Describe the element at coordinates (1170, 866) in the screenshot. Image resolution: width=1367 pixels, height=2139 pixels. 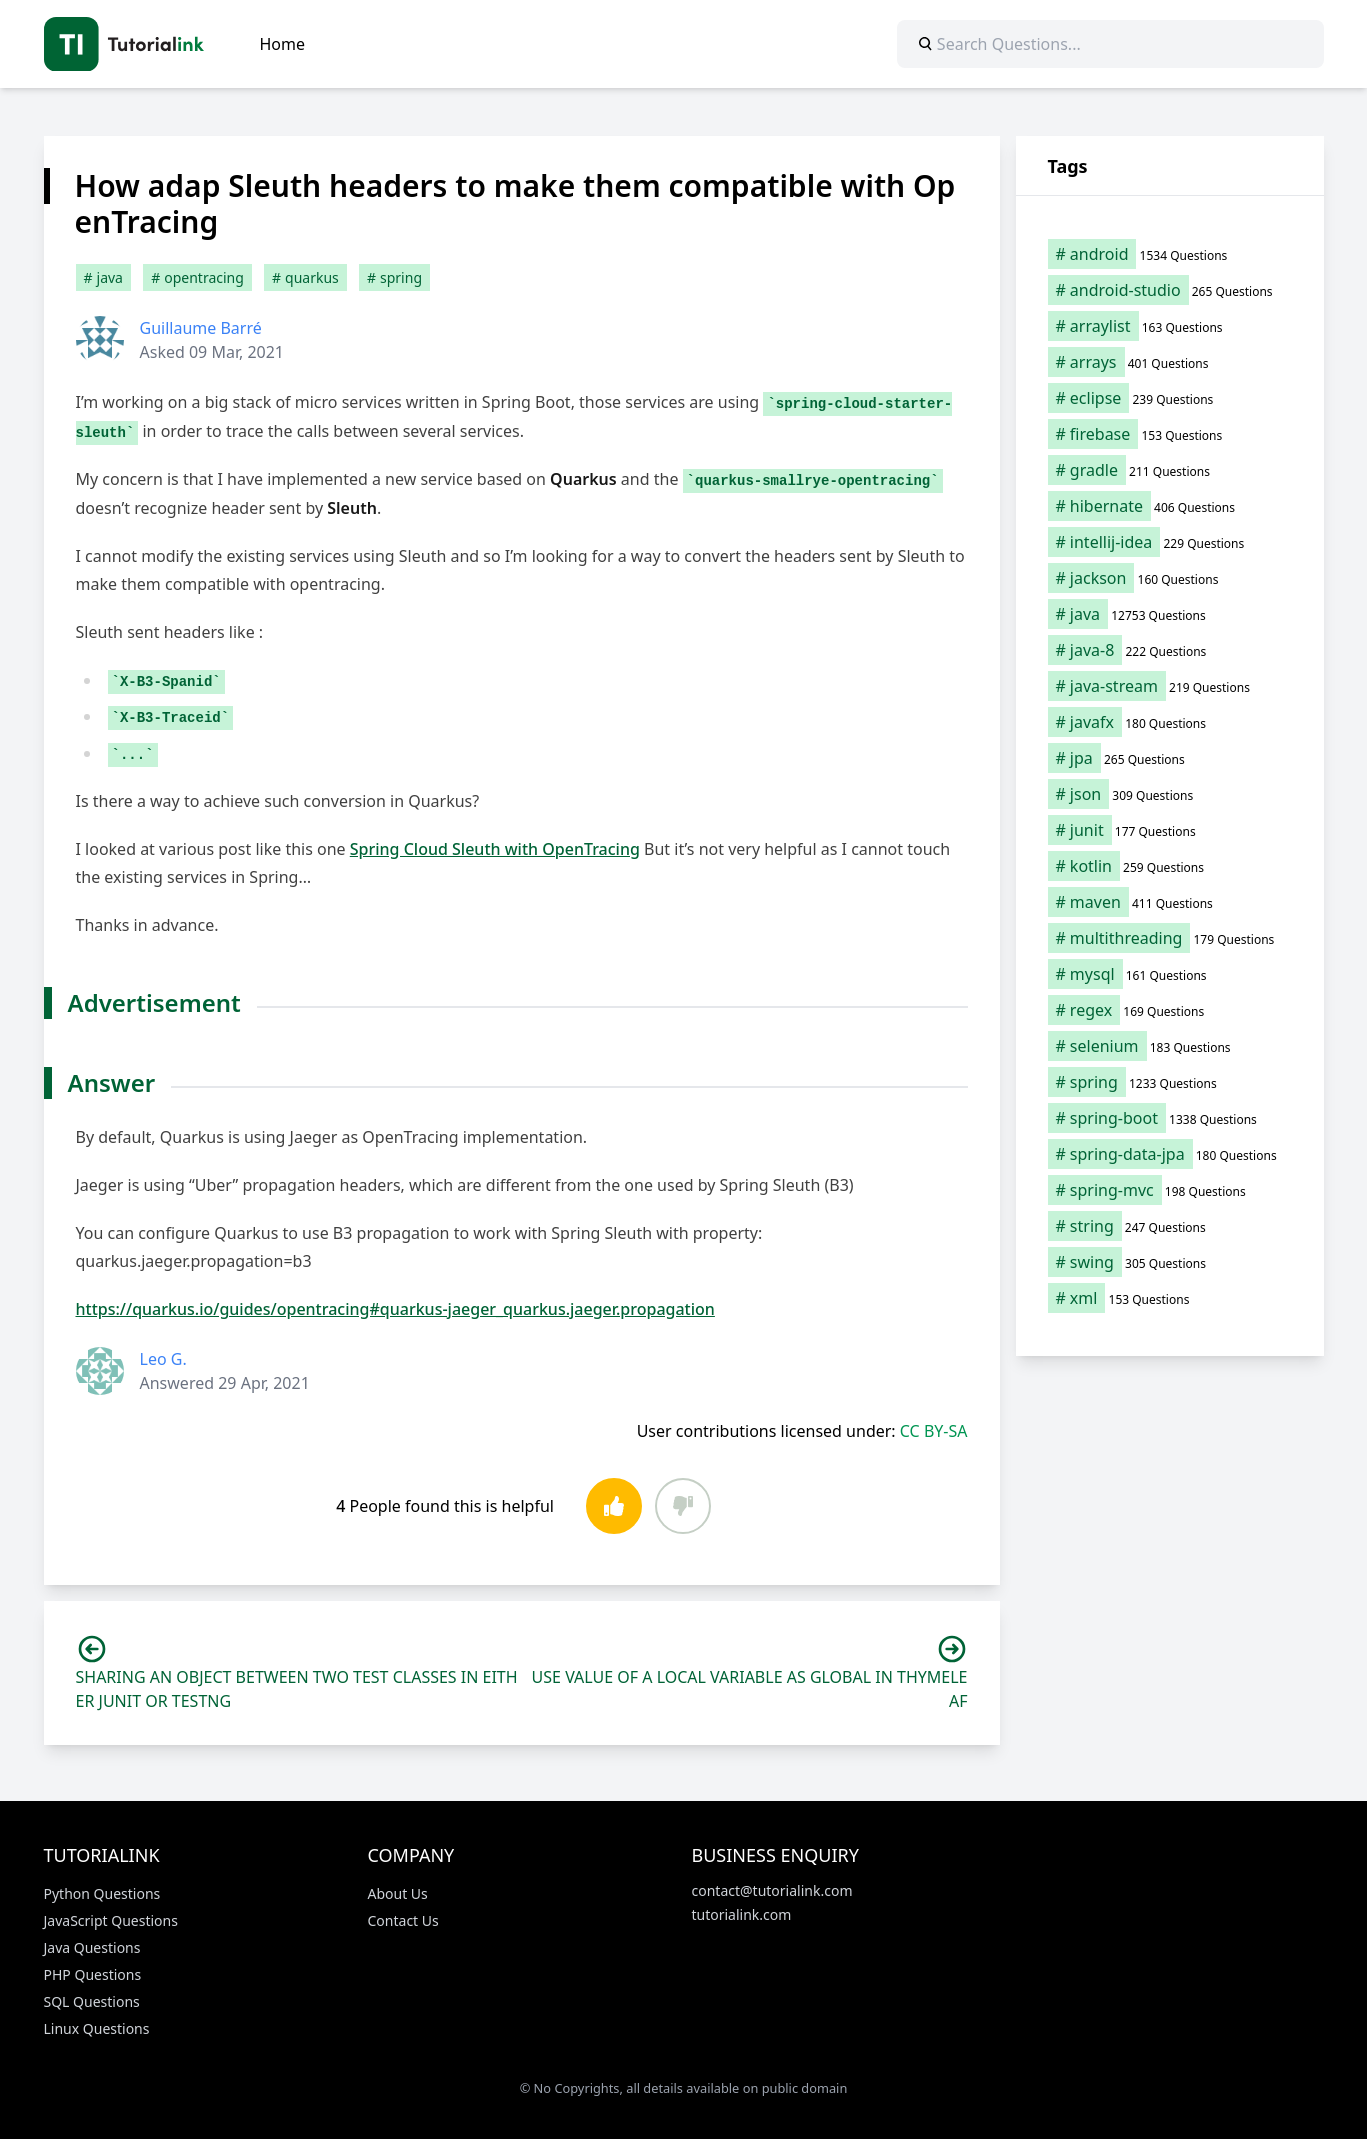
I see `[kotlin (259 items)]` at that location.